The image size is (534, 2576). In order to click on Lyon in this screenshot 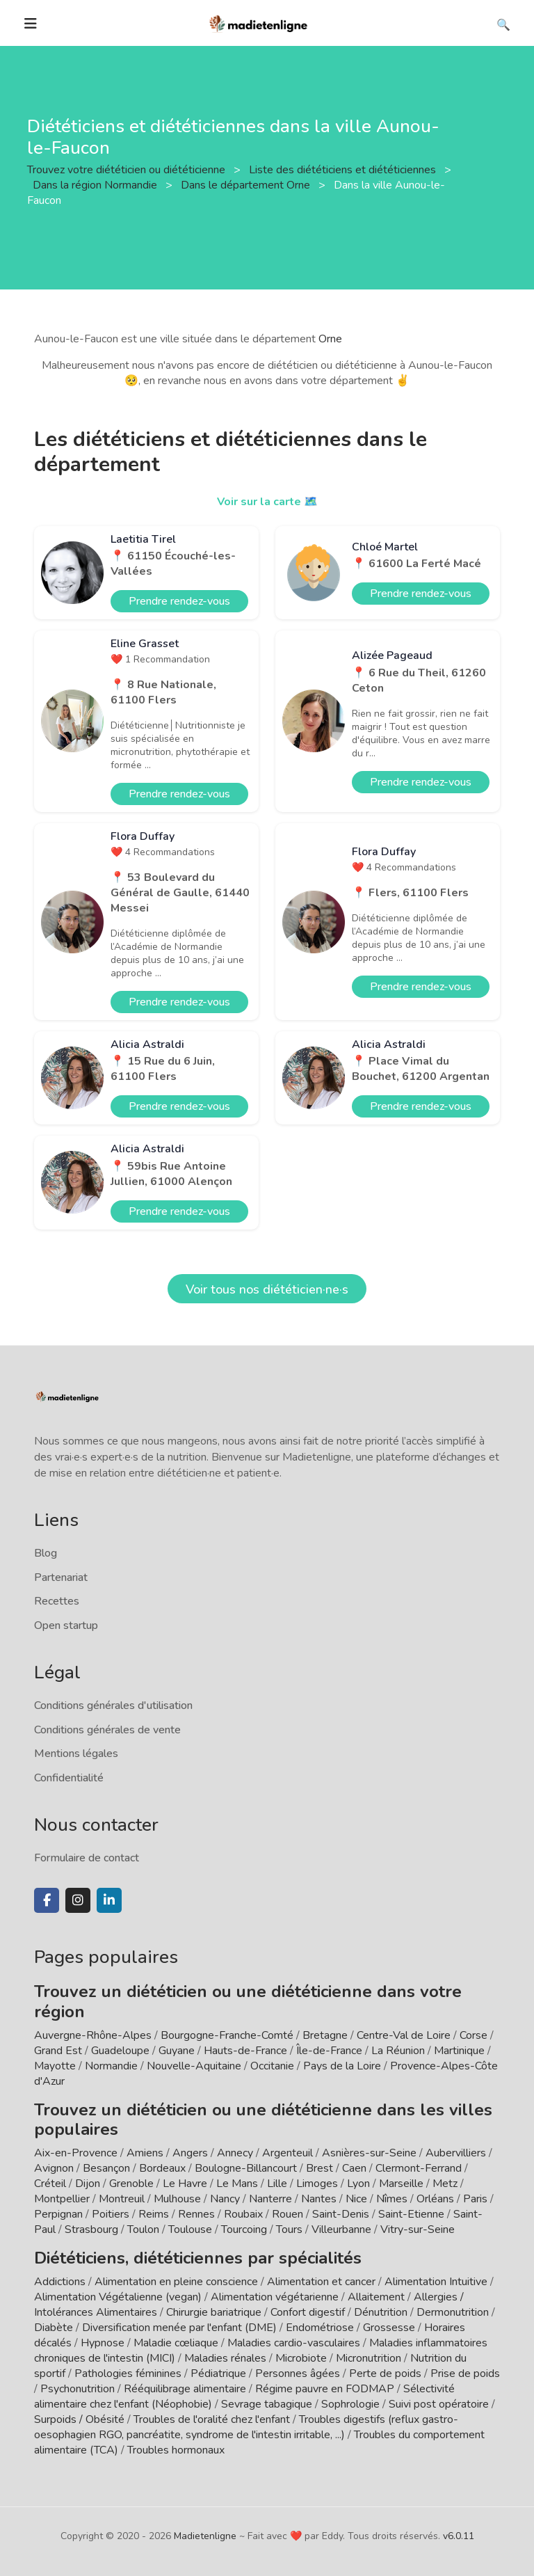, I will do `click(358, 2183)`.